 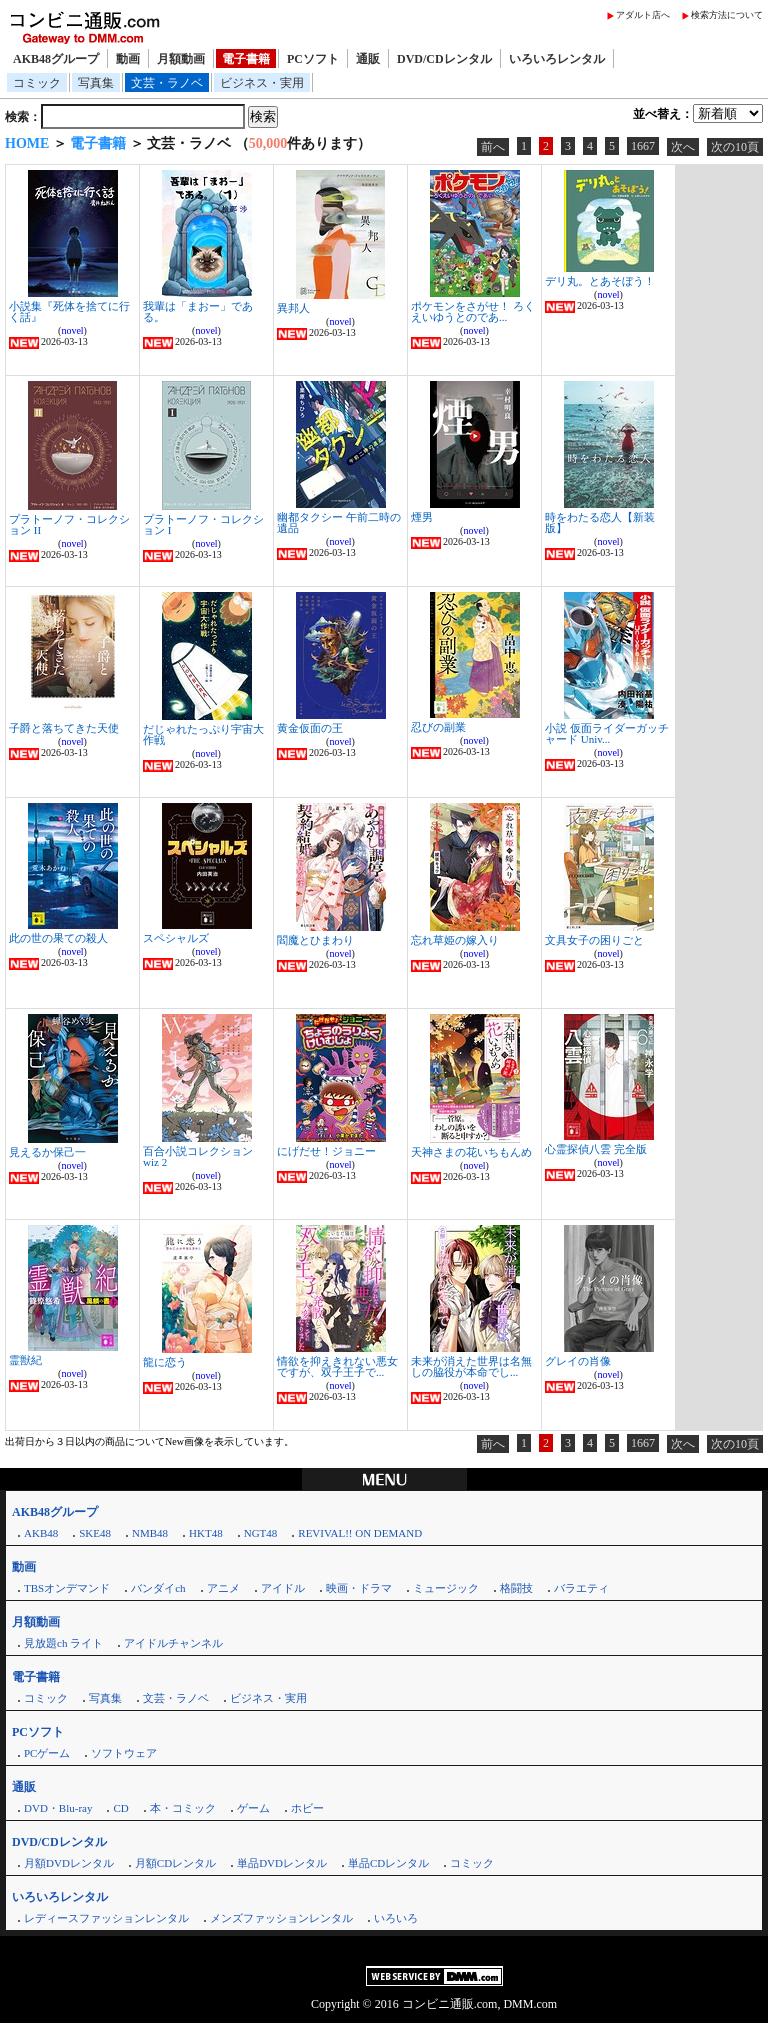 I want to click on 文芸・ラノベ, so click(x=167, y=83).